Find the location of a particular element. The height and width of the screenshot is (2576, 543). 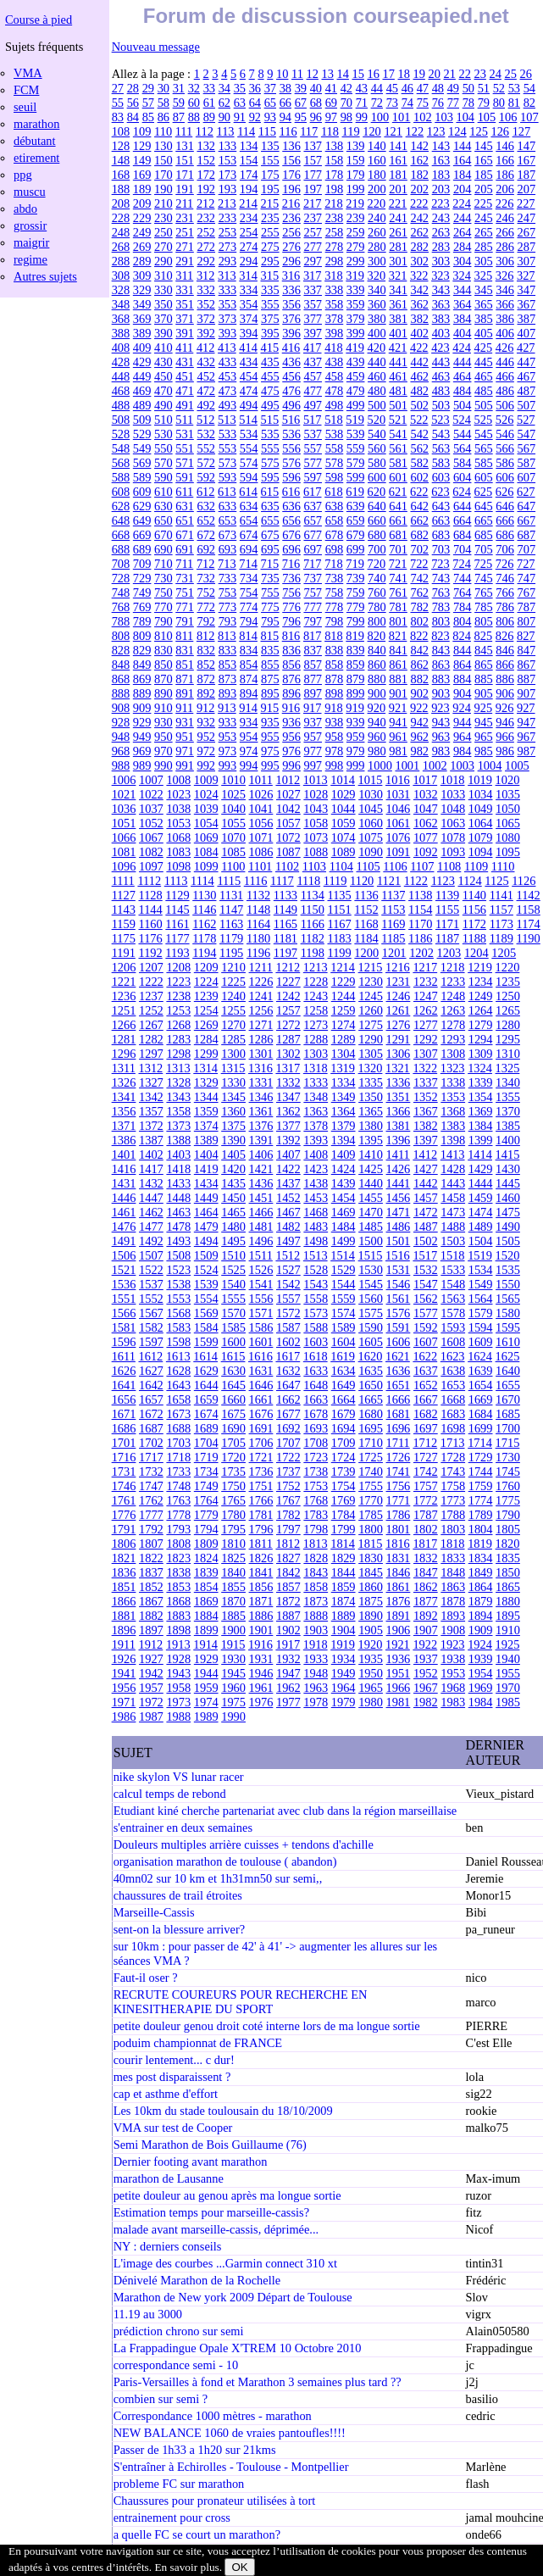

915 is located at coordinates (270, 708).